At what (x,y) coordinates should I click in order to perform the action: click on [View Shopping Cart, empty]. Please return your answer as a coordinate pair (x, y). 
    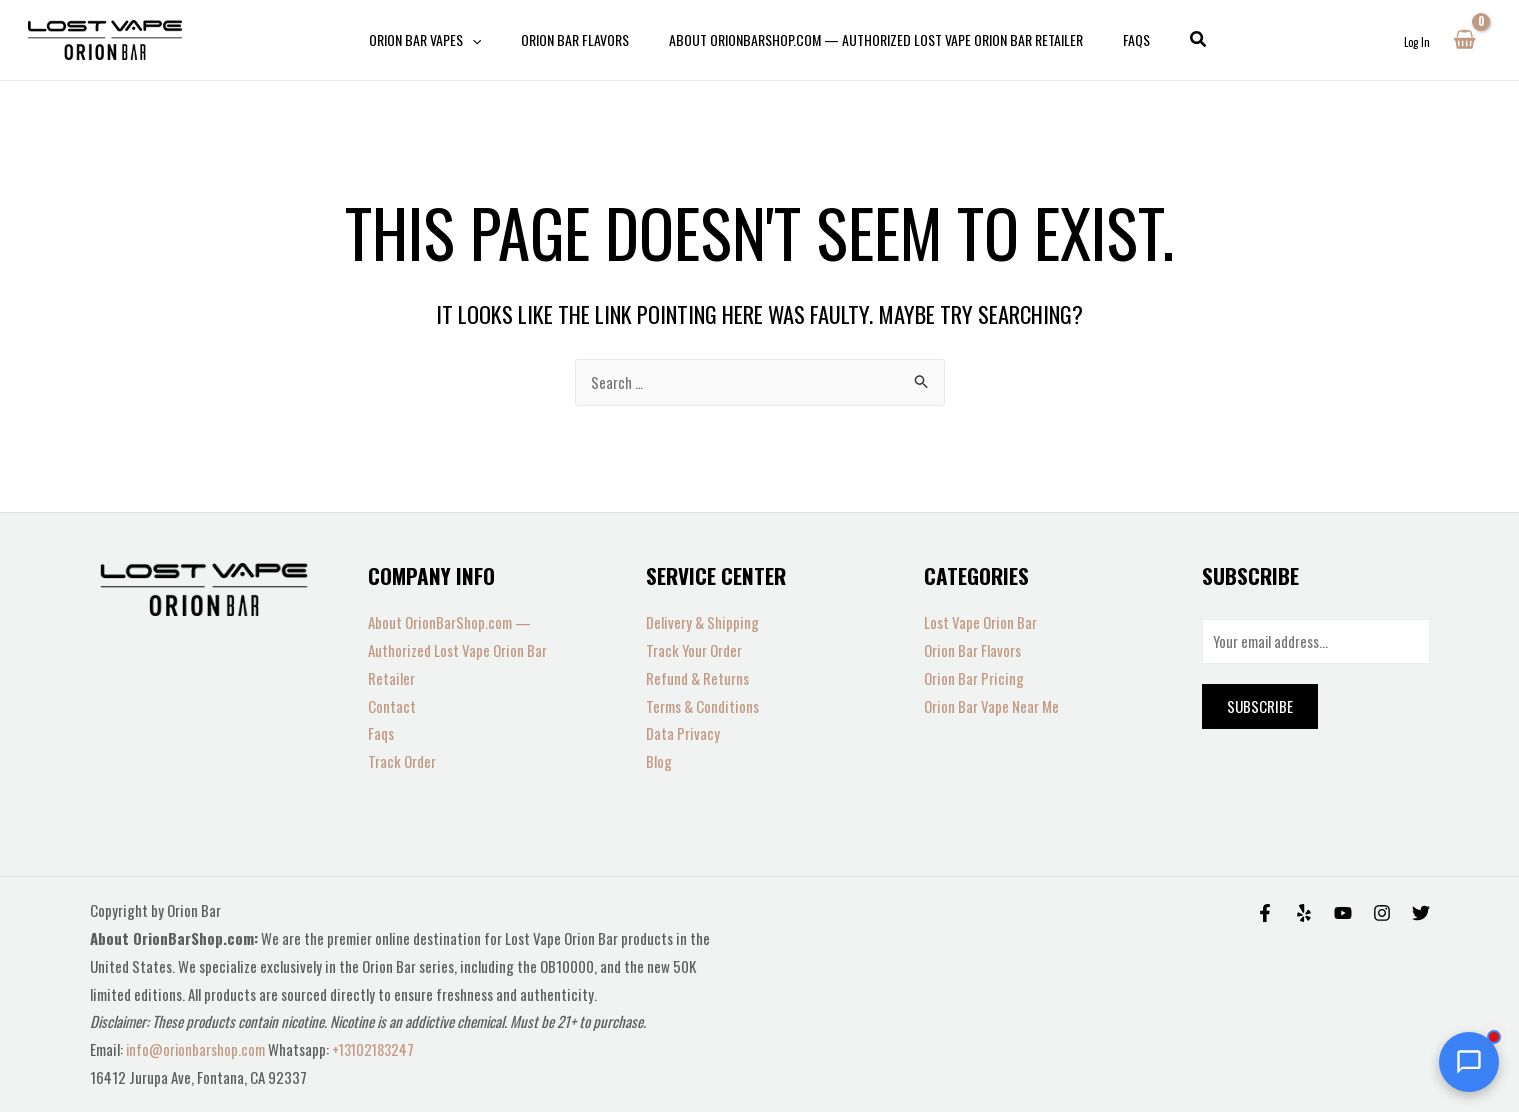
    Looking at the image, I should click on (1464, 40).